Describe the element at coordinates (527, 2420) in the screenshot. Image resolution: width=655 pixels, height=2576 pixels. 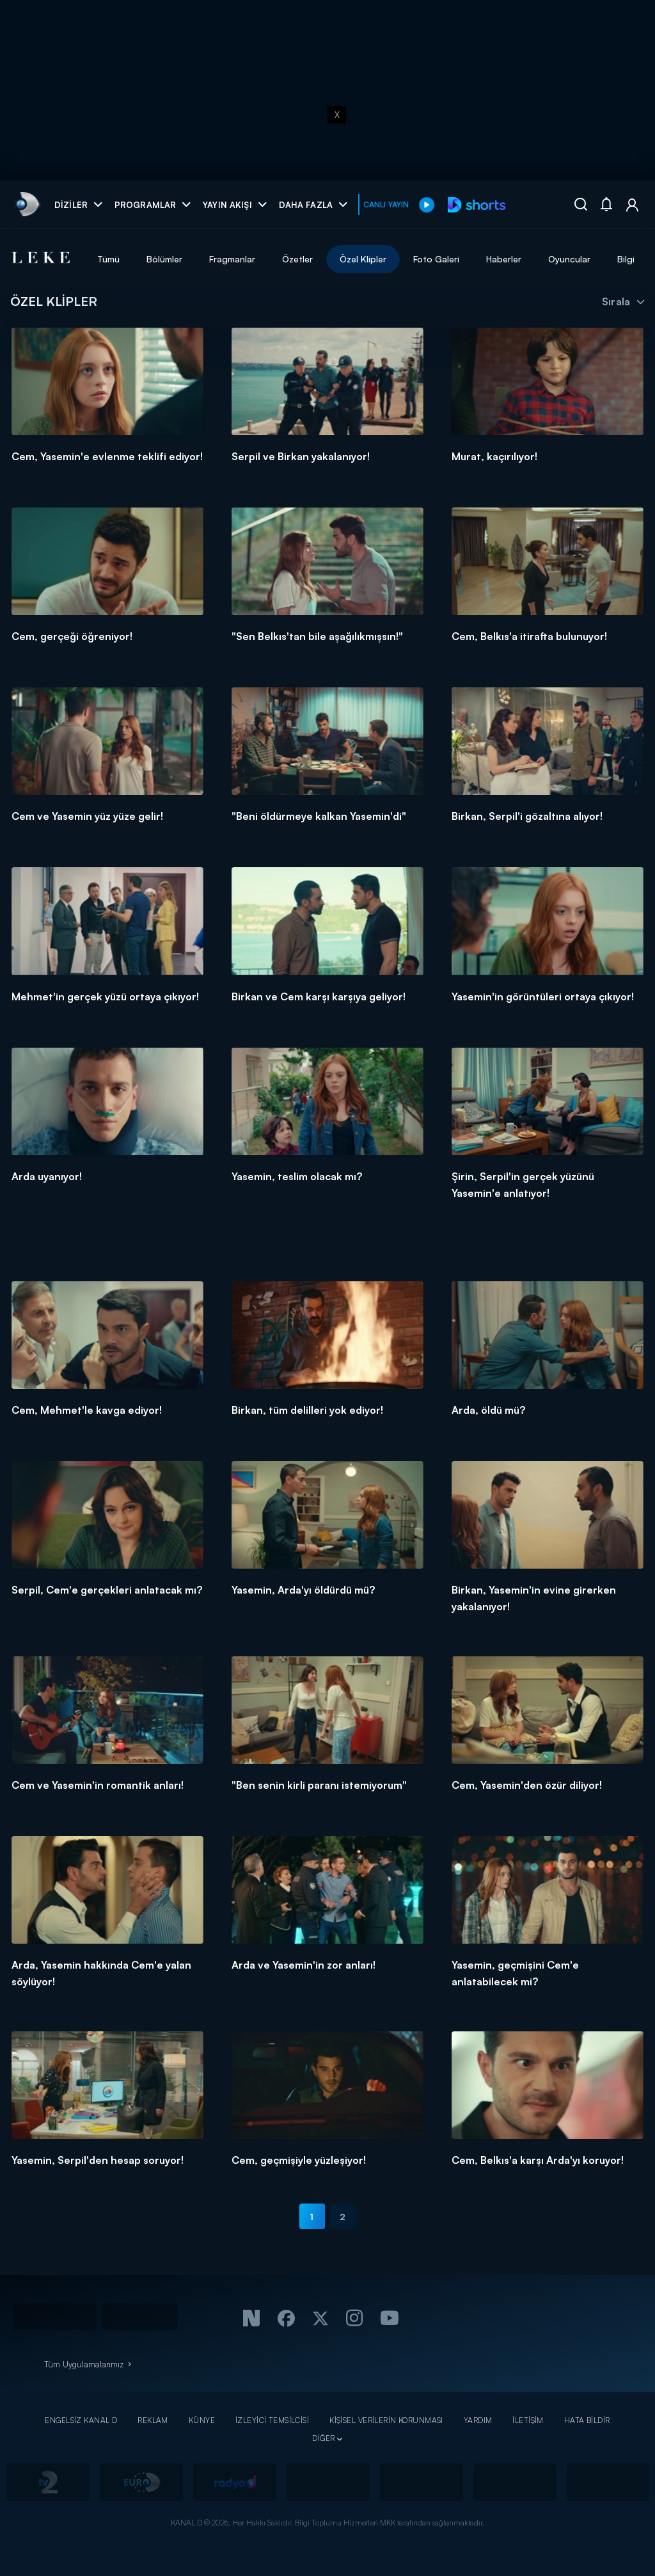
I see `İLETİŞİM` at that location.